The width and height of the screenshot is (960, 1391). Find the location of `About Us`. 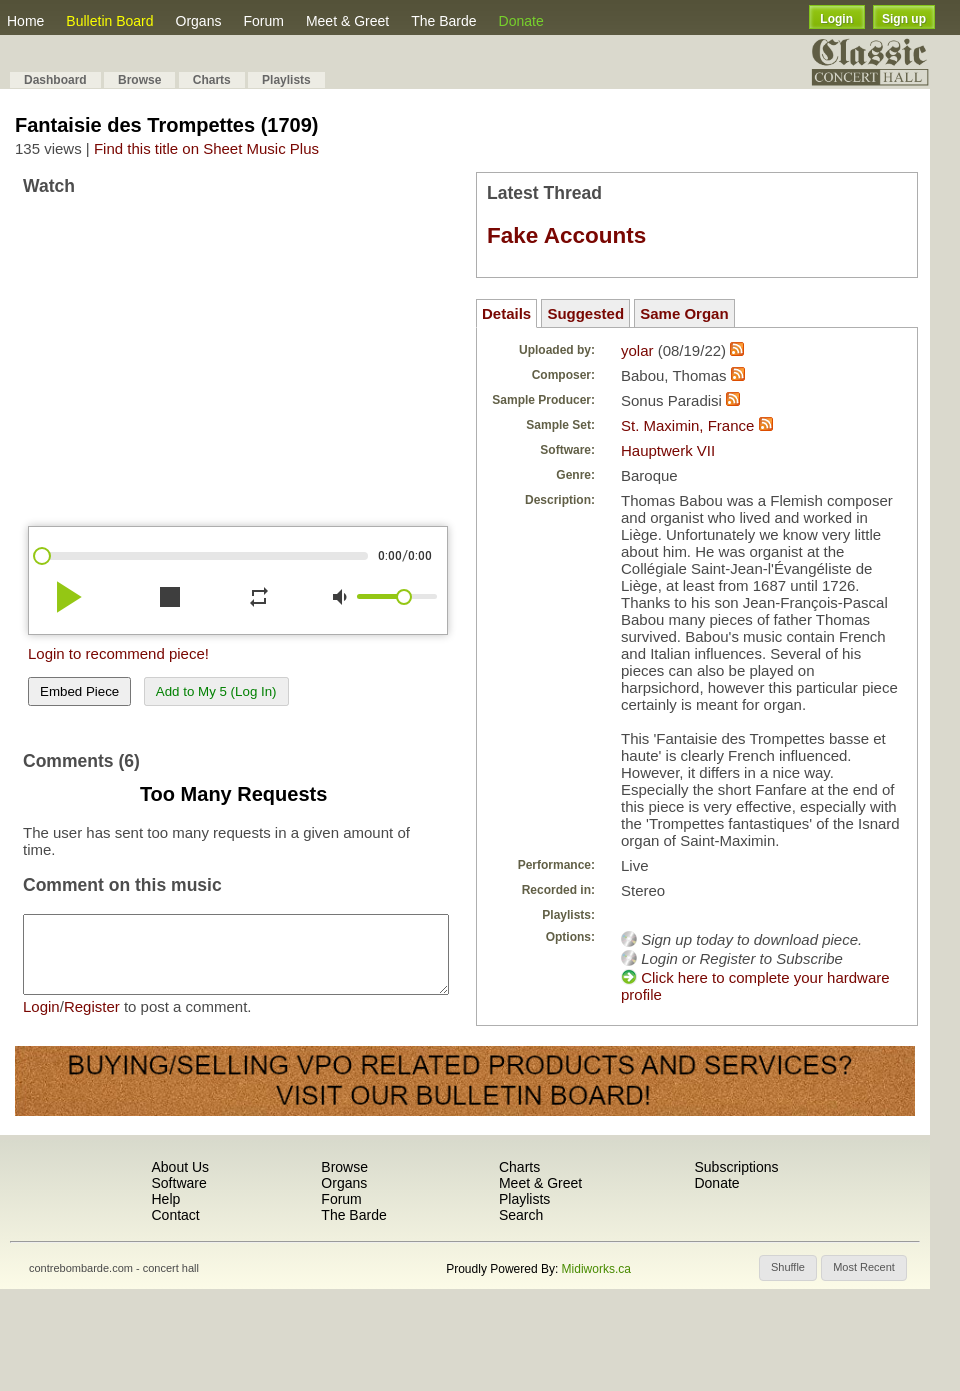

About Us is located at coordinates (180, 1169).